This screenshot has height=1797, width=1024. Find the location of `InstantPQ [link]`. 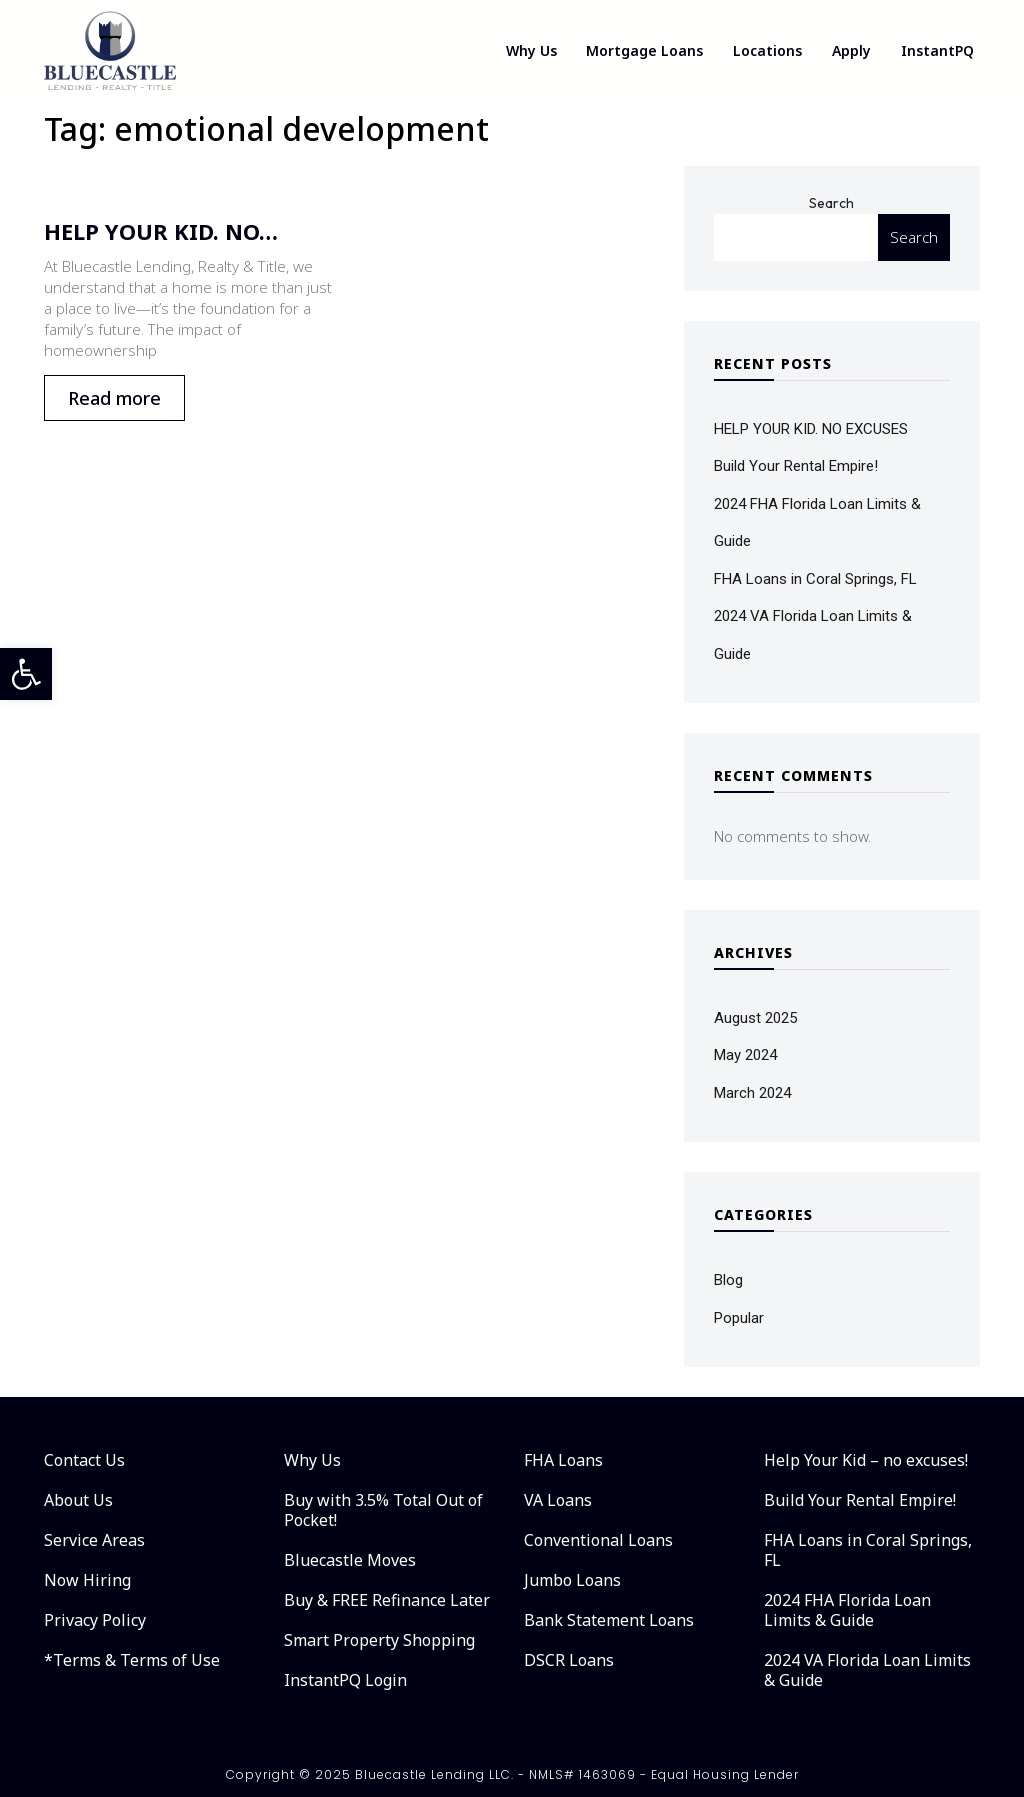

InstantPQ [link] is located at coordinates (937, 50).